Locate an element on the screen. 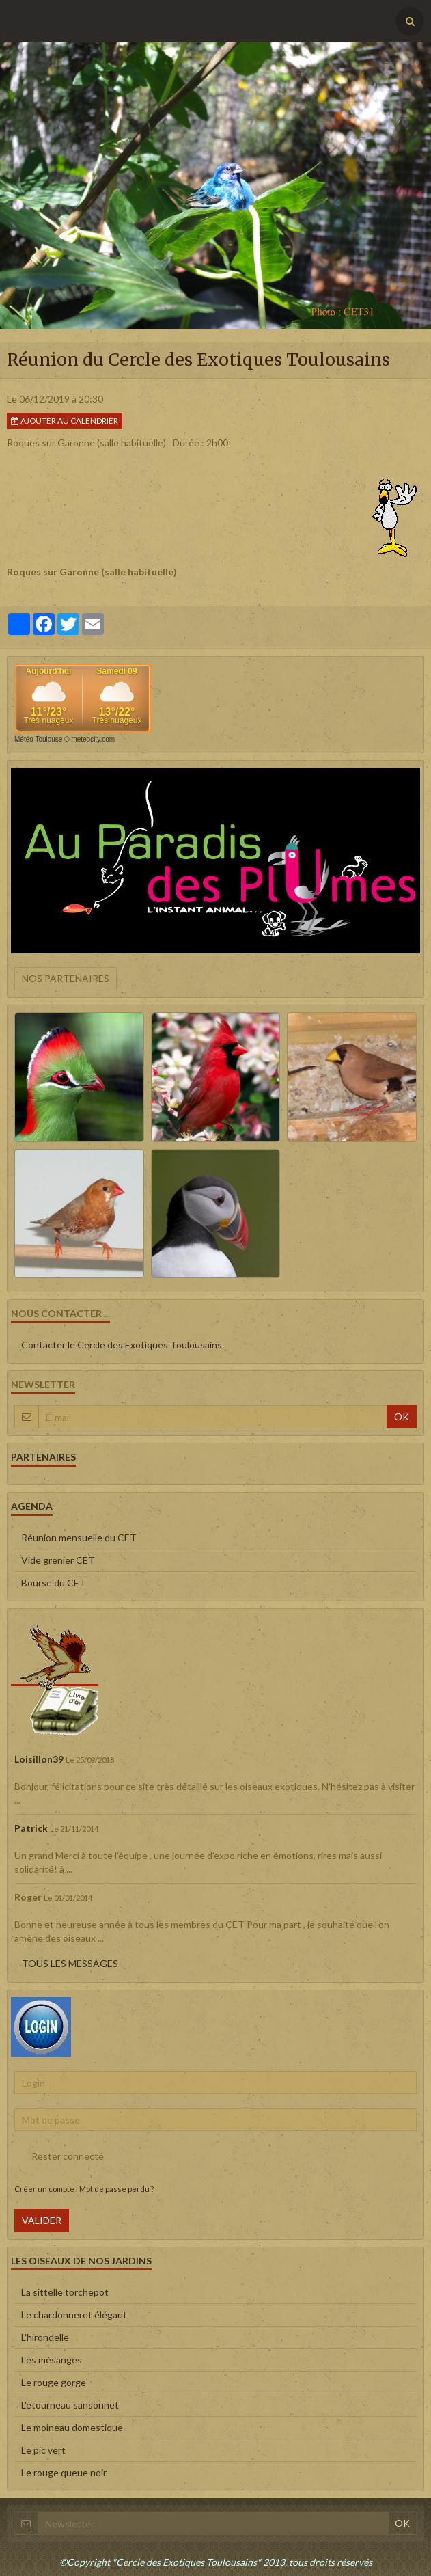 Image resolution: width=431 pixels, height=2576 pixels. Météo Toulouse is located at coordinates (38, 739).